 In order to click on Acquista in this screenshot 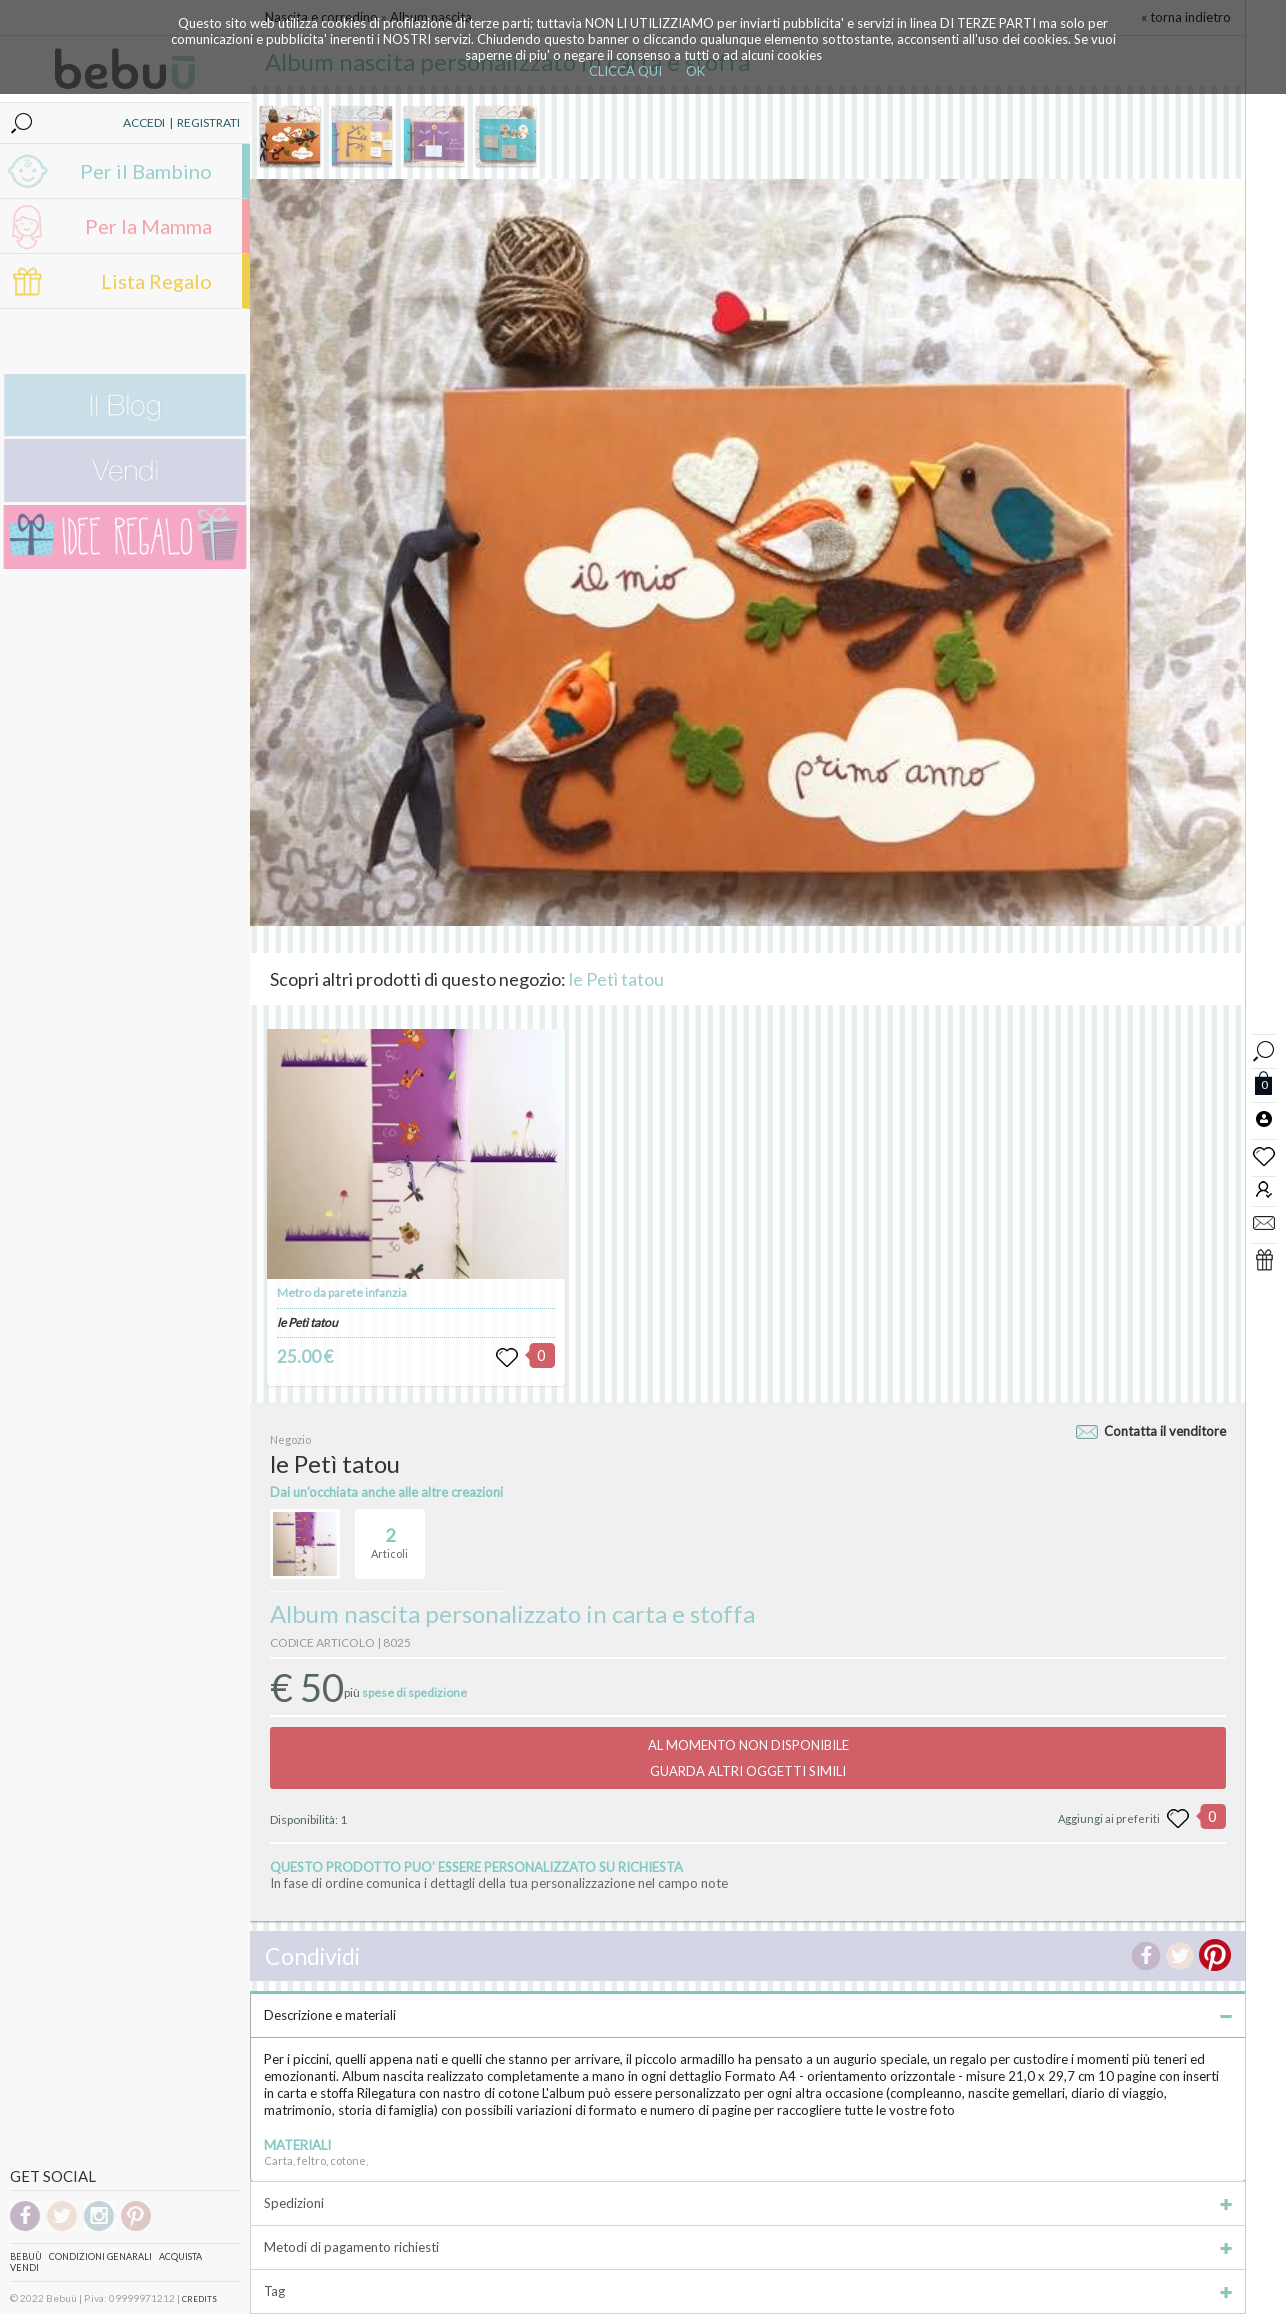, I will do `click(180, 2256)`.